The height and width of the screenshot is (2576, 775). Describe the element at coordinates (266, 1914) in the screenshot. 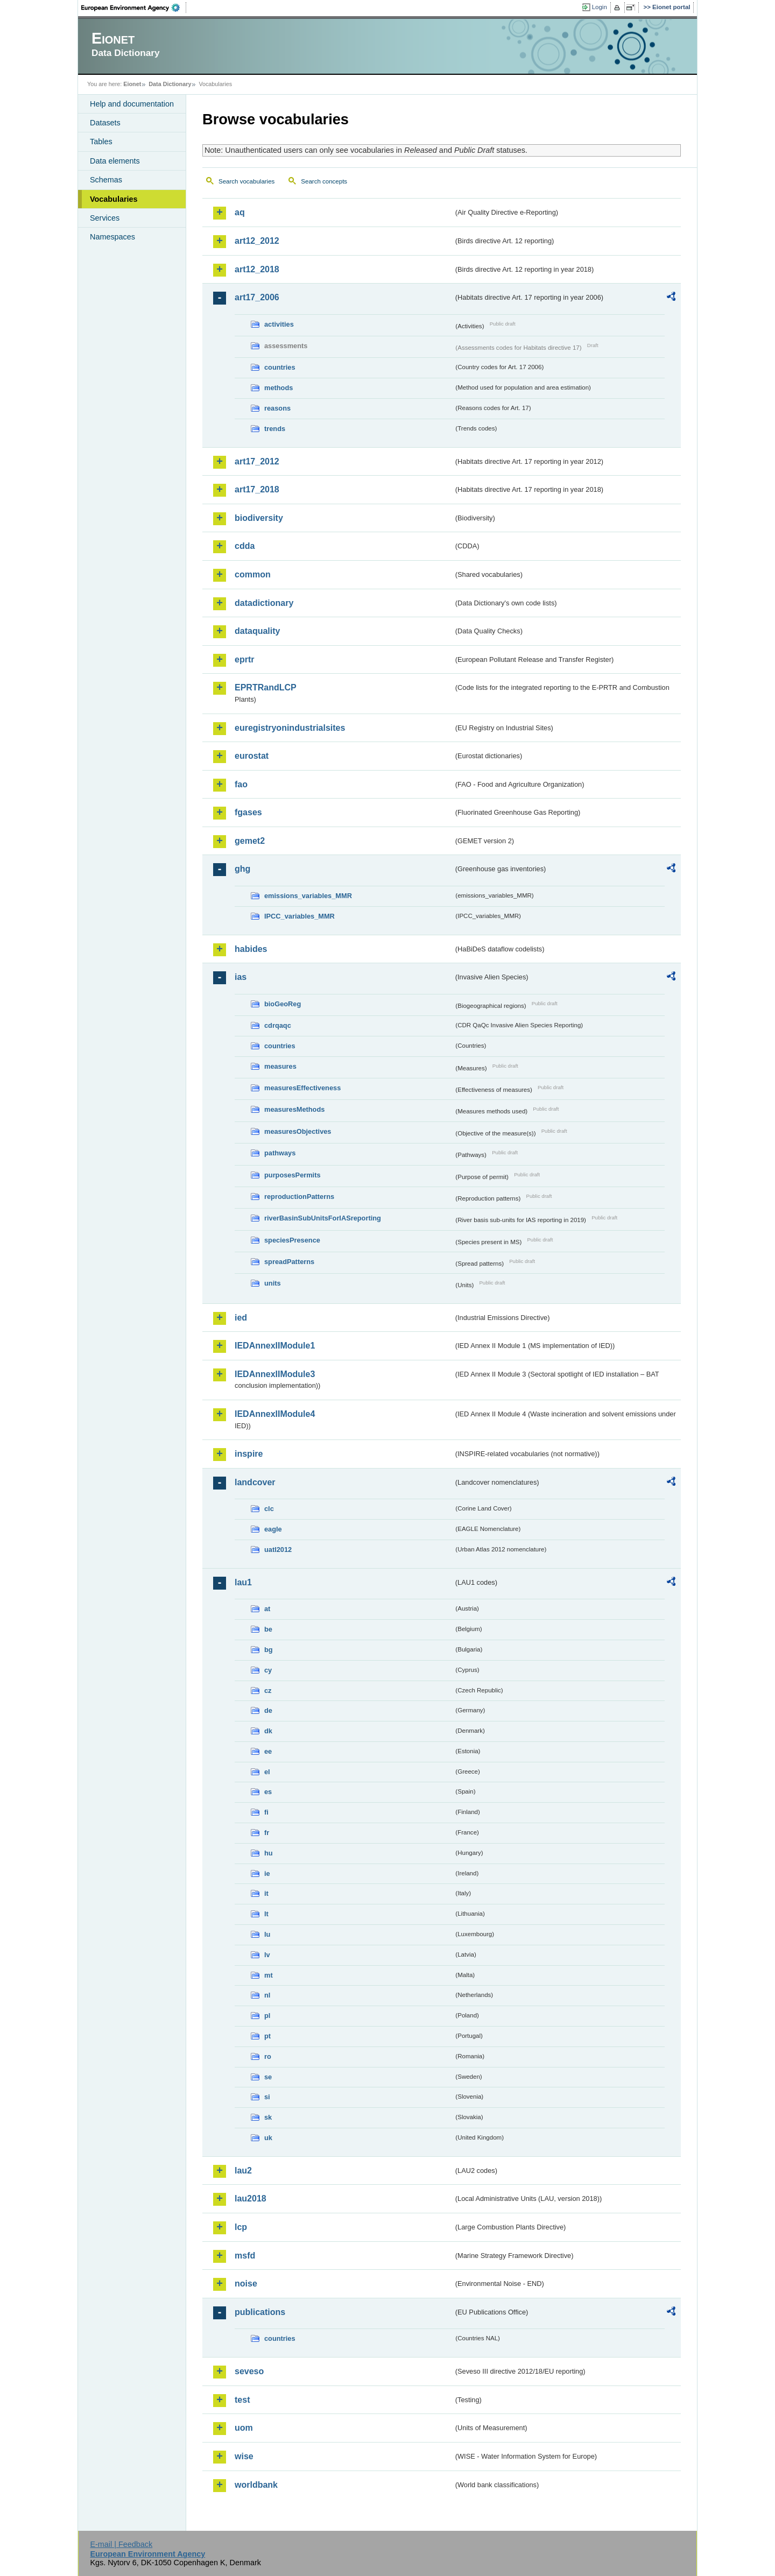

I see `lt` at that location.